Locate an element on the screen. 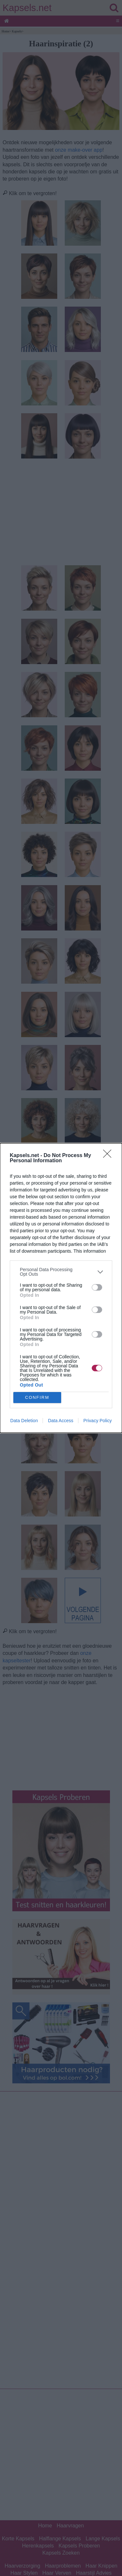  [dialog] is located at coordinates (61, 1288).